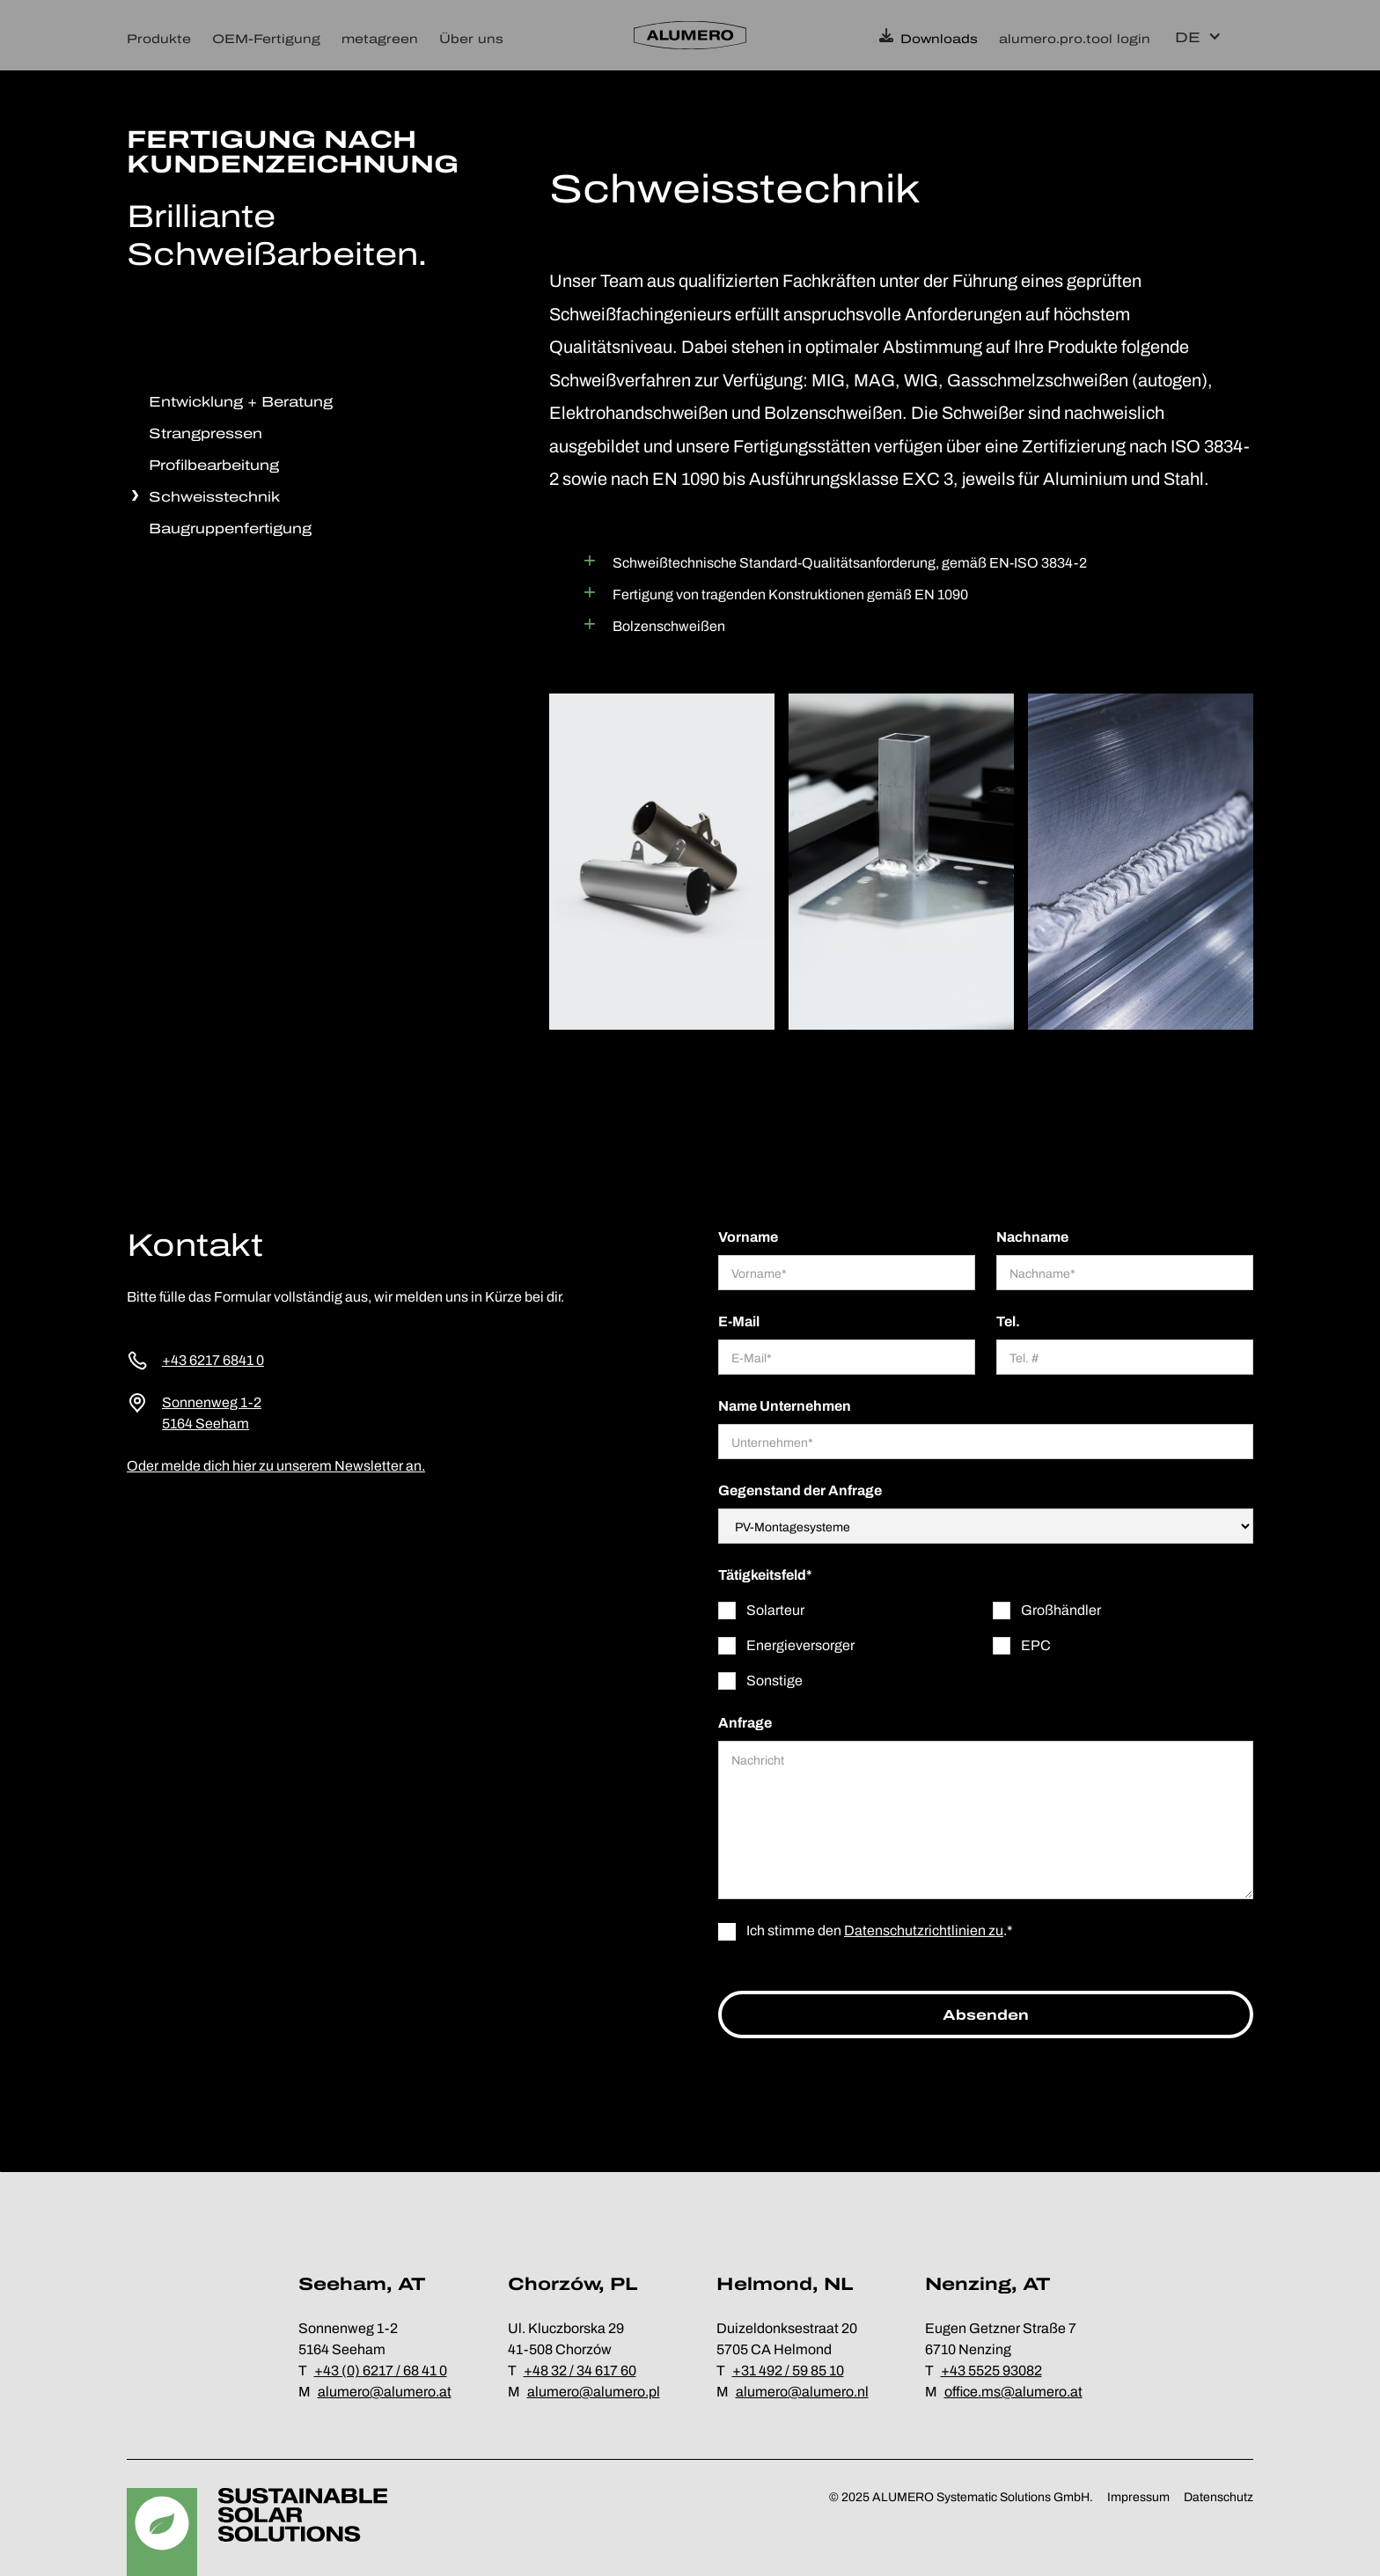 The height and width of the screenshot is (2576, 1380). What do you see at coordinates (800, 1490) in the screenshot?
I see `Gegenstand der Anfrage` at bounding box center [800, 1490].